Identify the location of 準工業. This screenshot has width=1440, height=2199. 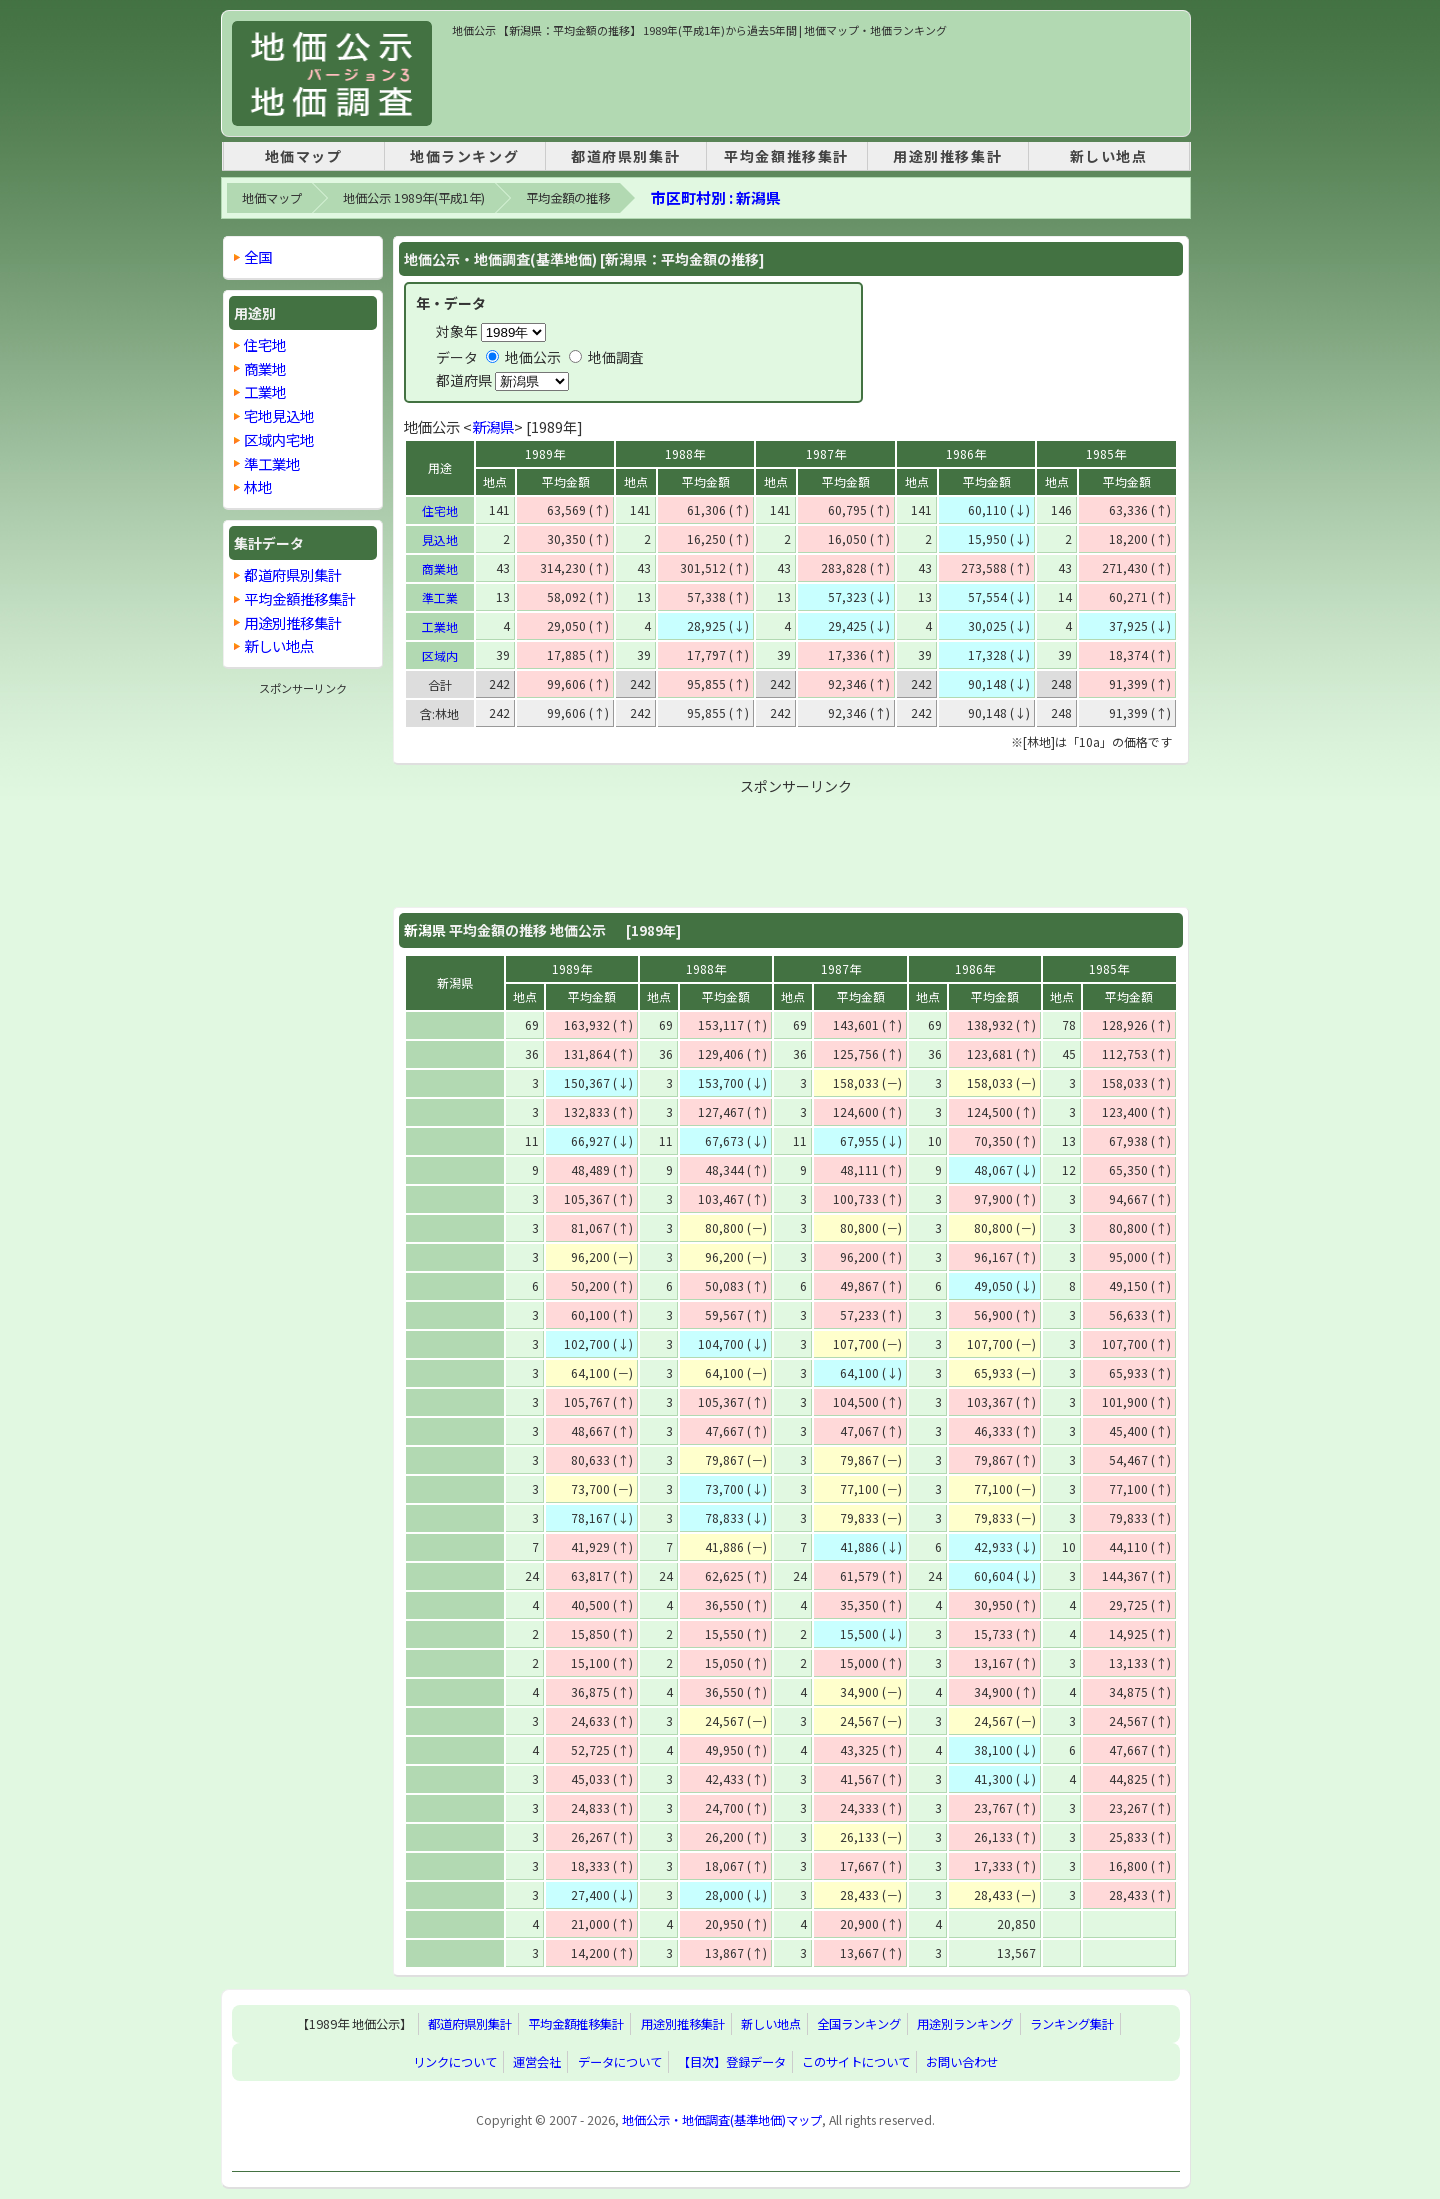
(440, 597).